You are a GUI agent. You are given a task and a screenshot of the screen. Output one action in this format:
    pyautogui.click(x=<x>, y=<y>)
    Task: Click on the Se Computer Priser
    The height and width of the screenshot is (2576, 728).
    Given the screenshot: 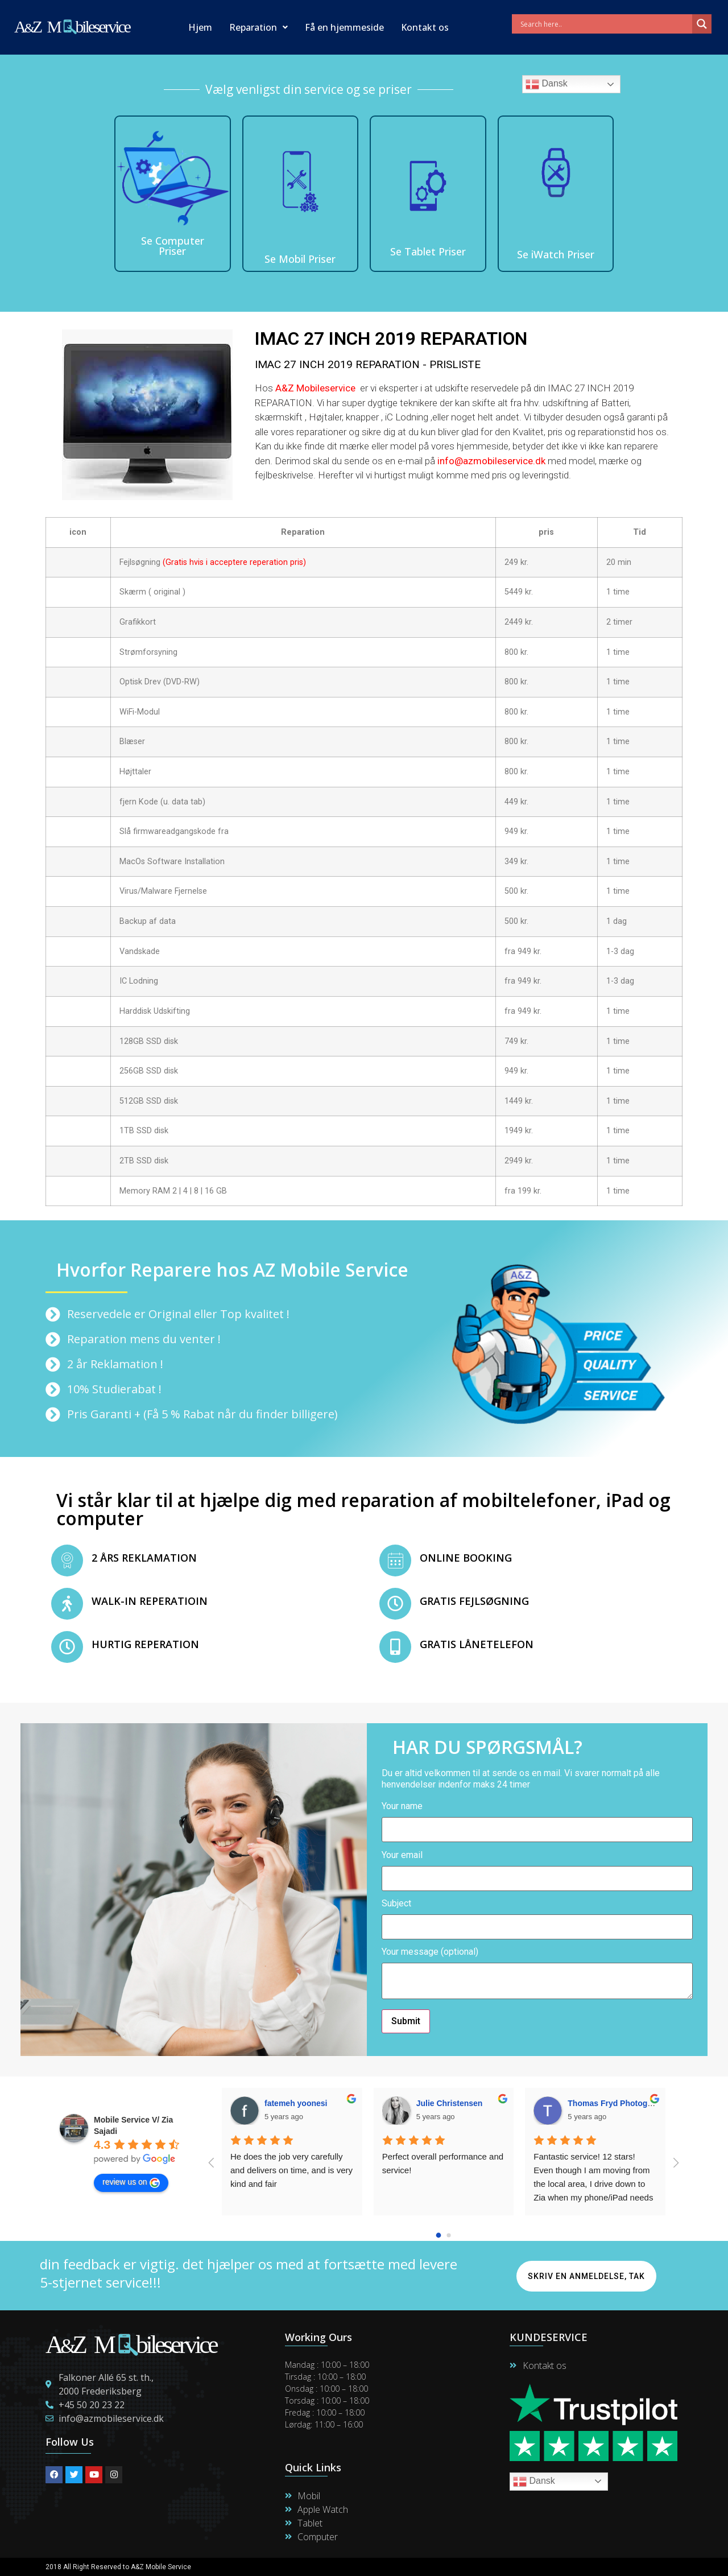 What is the action you would take?
    pyautogui.click(x=172, y=246)
    